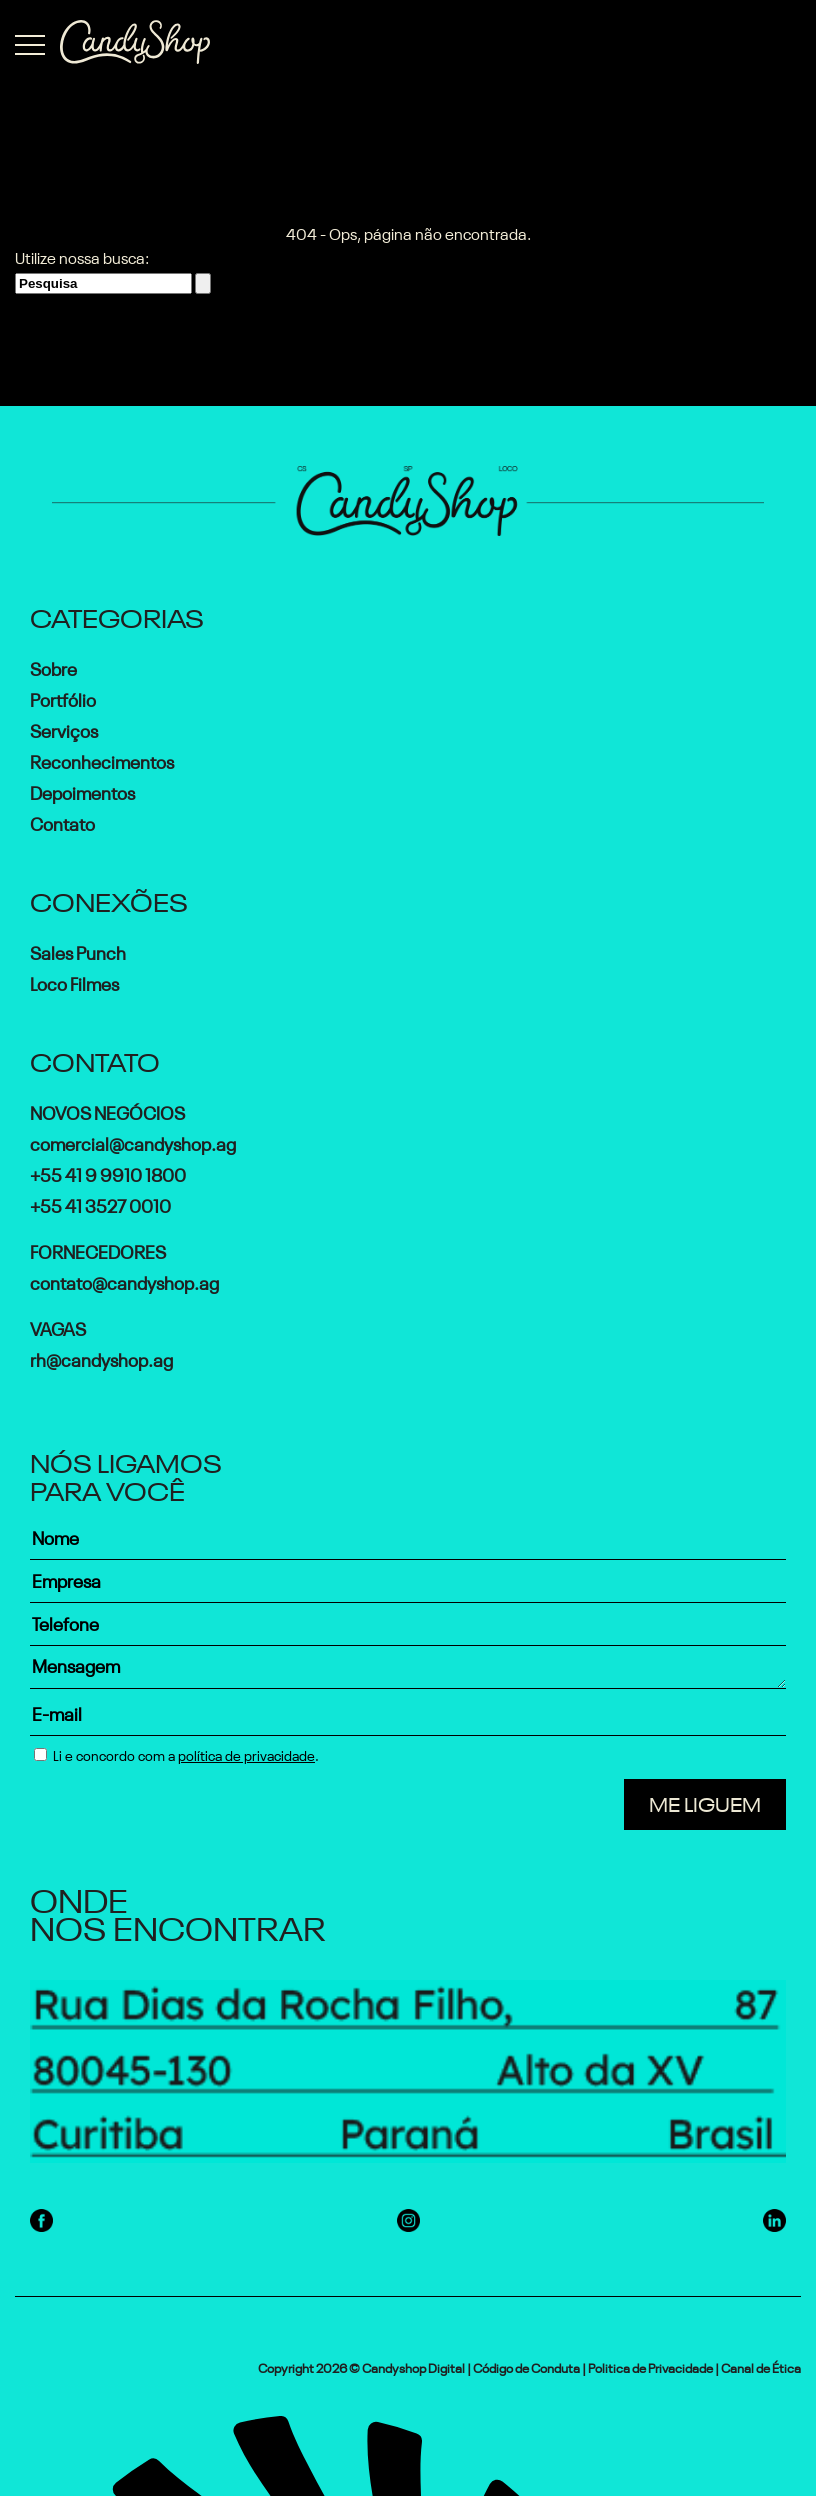 Image resolution: width=816 pixels, height=2496 pixels. What do you see at coordinates (74, 982) in the screenshot?
I see `Loco Filmes` at bounding box center [74, 982].